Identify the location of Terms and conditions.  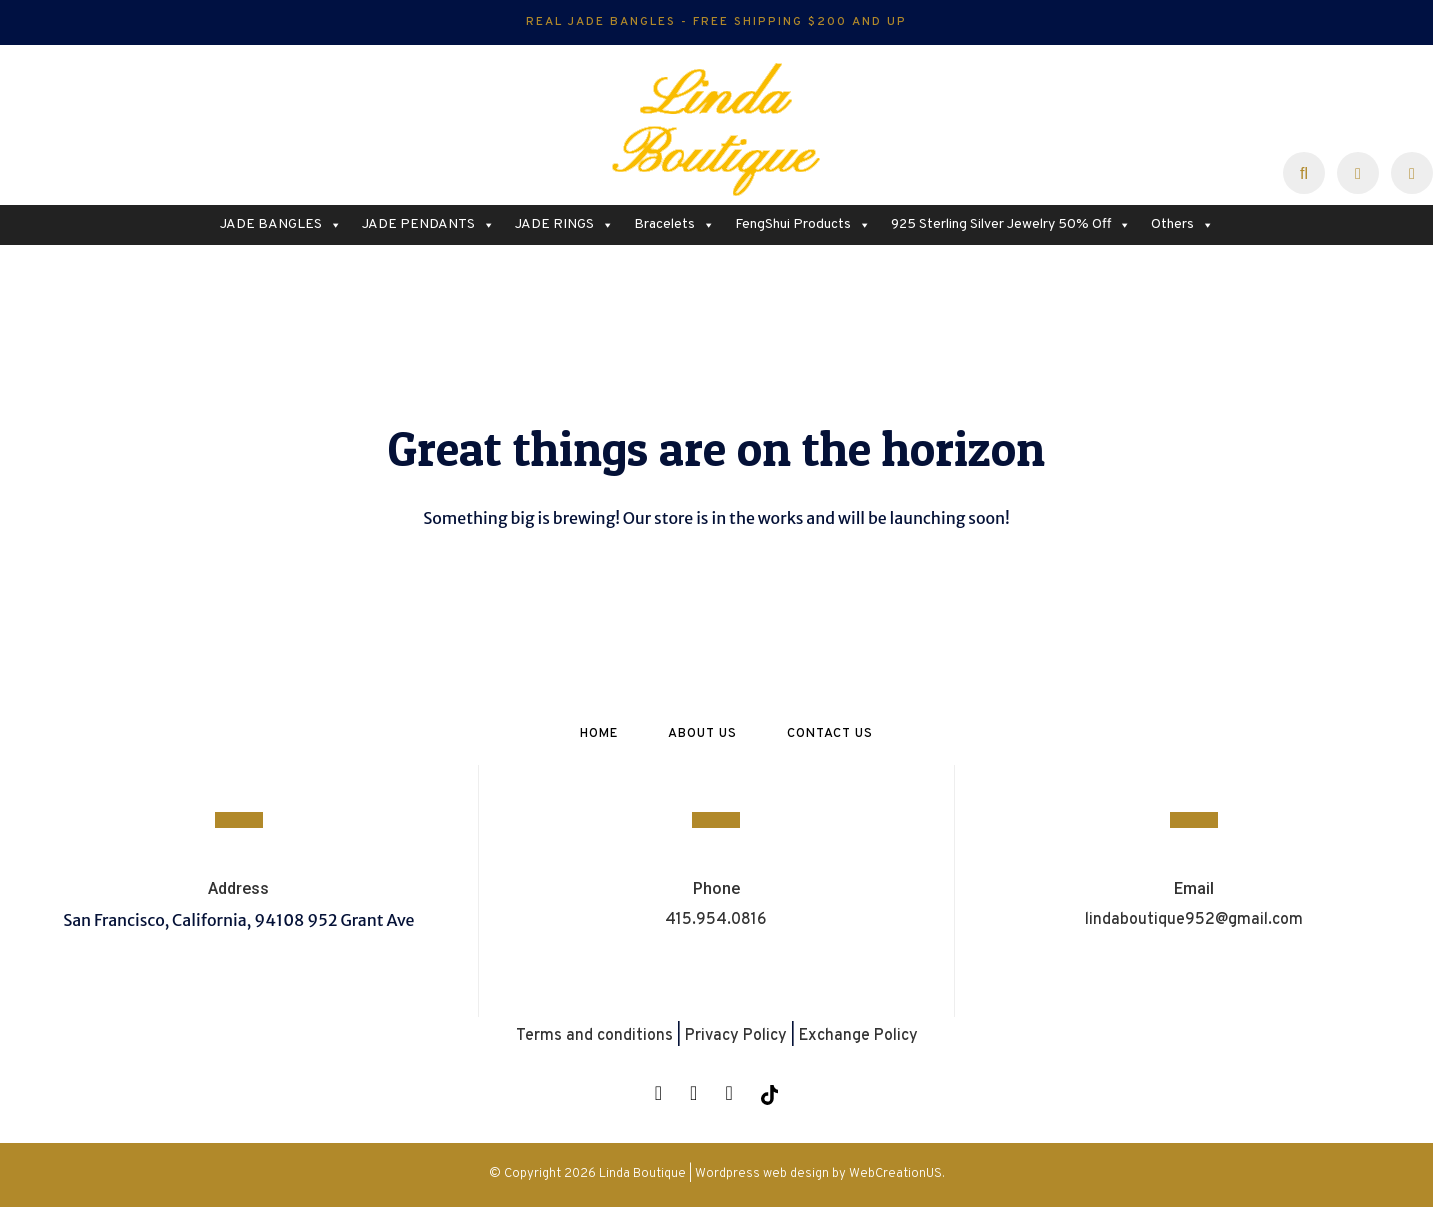
(594, 1036).